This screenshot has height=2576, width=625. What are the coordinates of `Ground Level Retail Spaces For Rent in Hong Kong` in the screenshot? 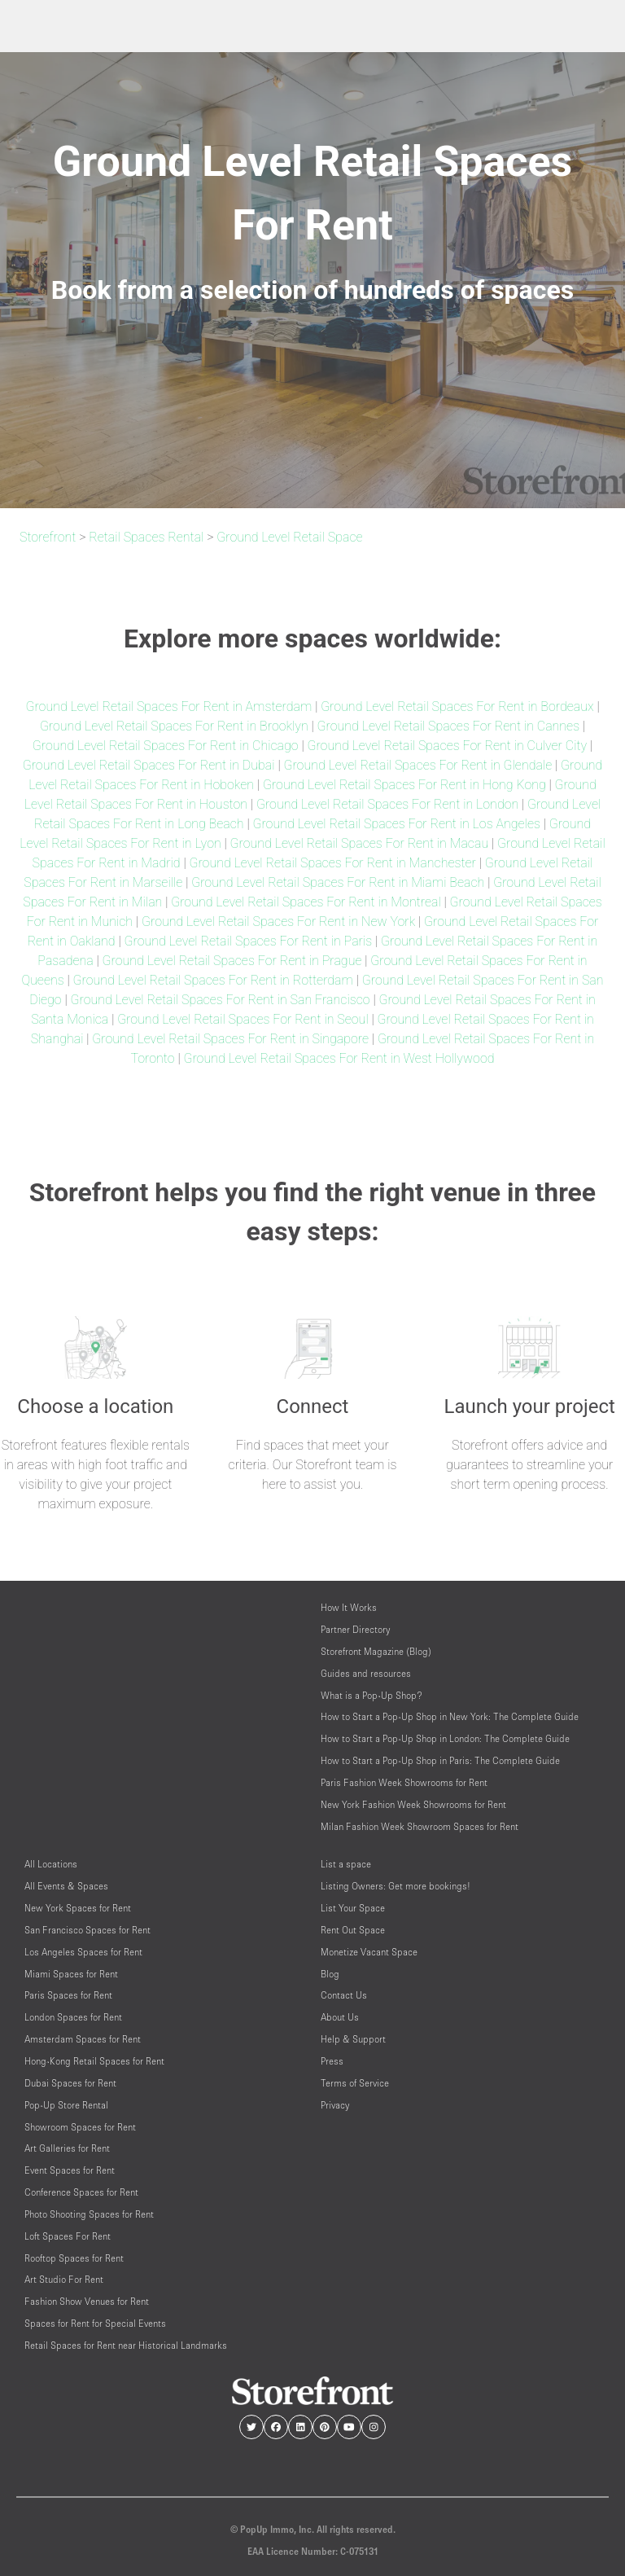 It's located at (404, 784).